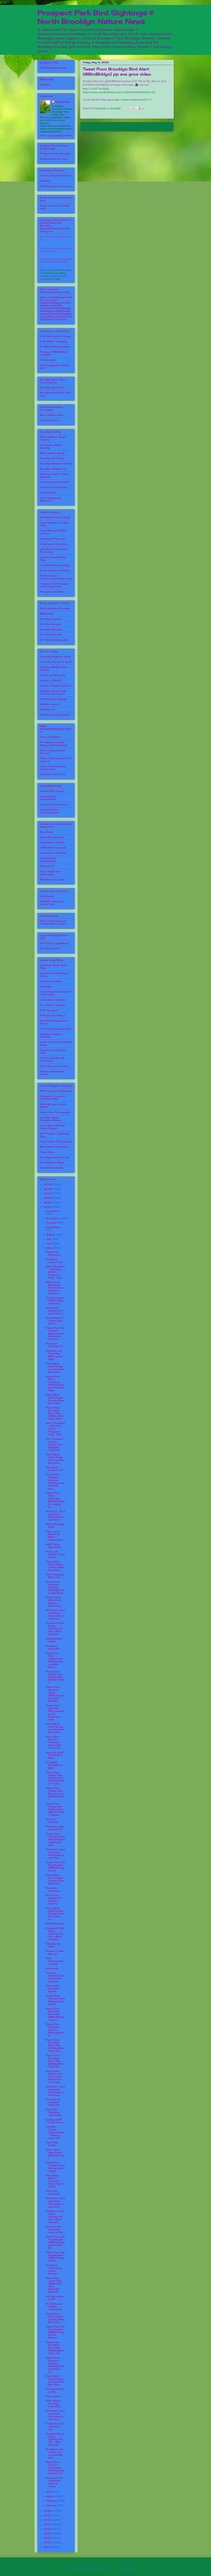 This screenshot has height=2576, width=211. What do you see at coordinates (53, 966) in the screenshot?
I see `American Birds Assn Blog` at bounding box center [53, 966].